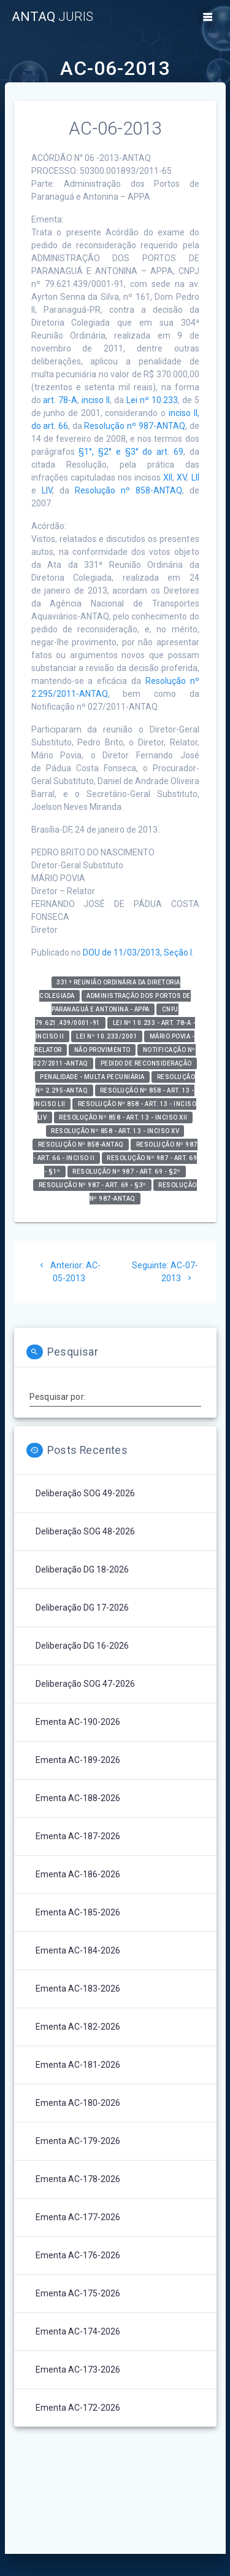  Describe the element at coordinates (78, 2293) in the screenshot. I see `Ementa AC-175-2026` at that location.